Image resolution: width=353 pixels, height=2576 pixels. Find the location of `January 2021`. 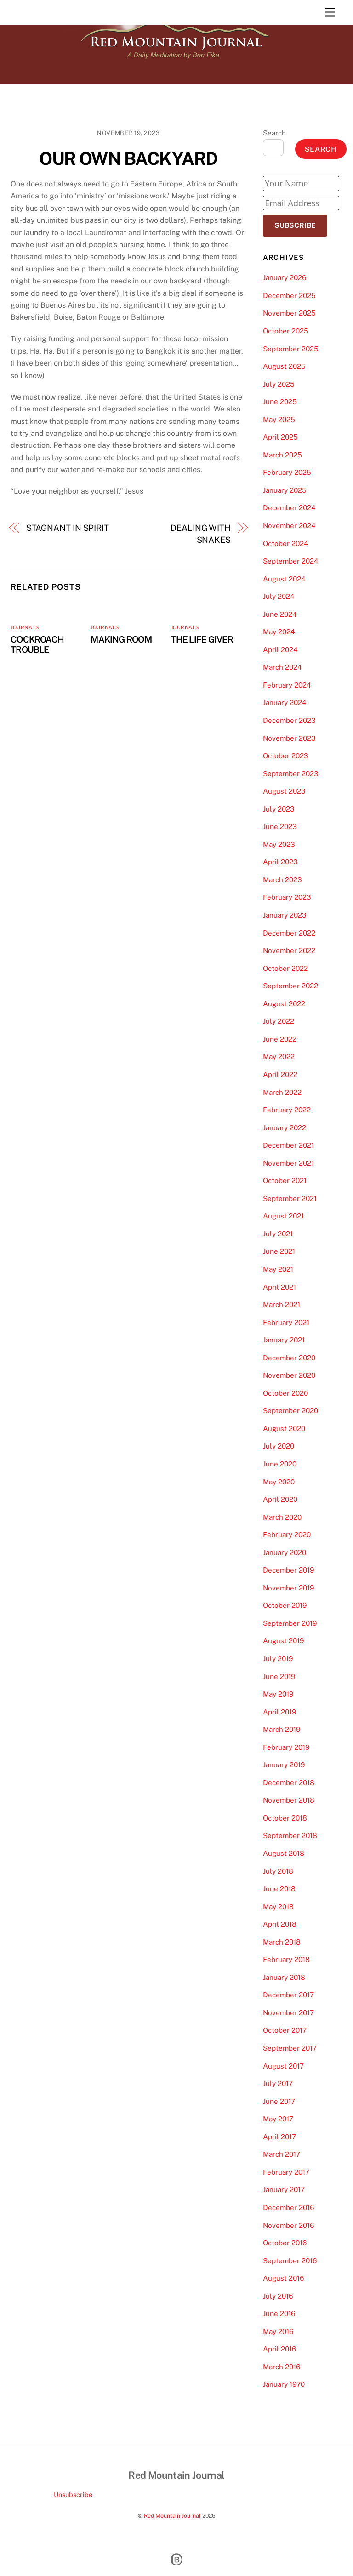

January 2021 is located at coordinates (284, 1340).